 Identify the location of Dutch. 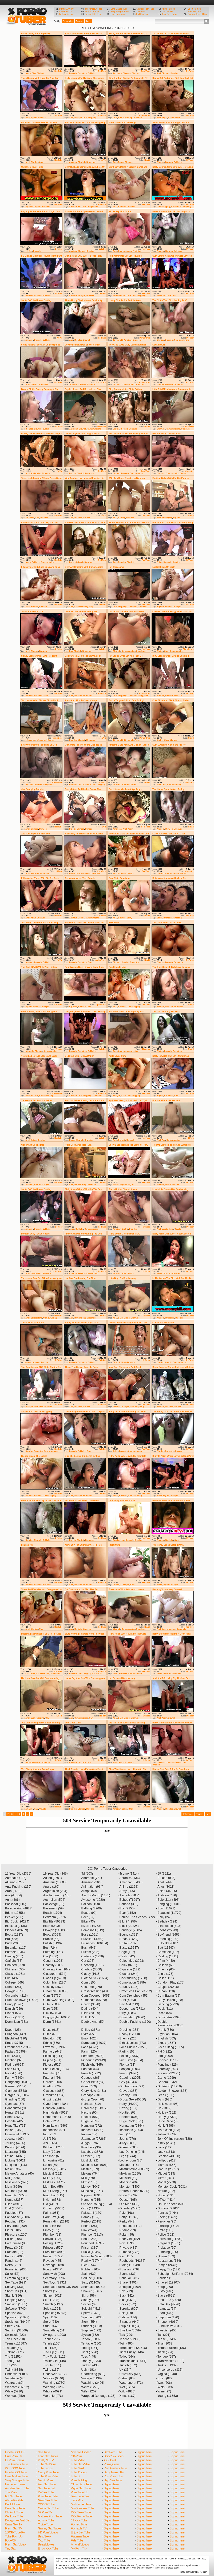
(47, 2034).